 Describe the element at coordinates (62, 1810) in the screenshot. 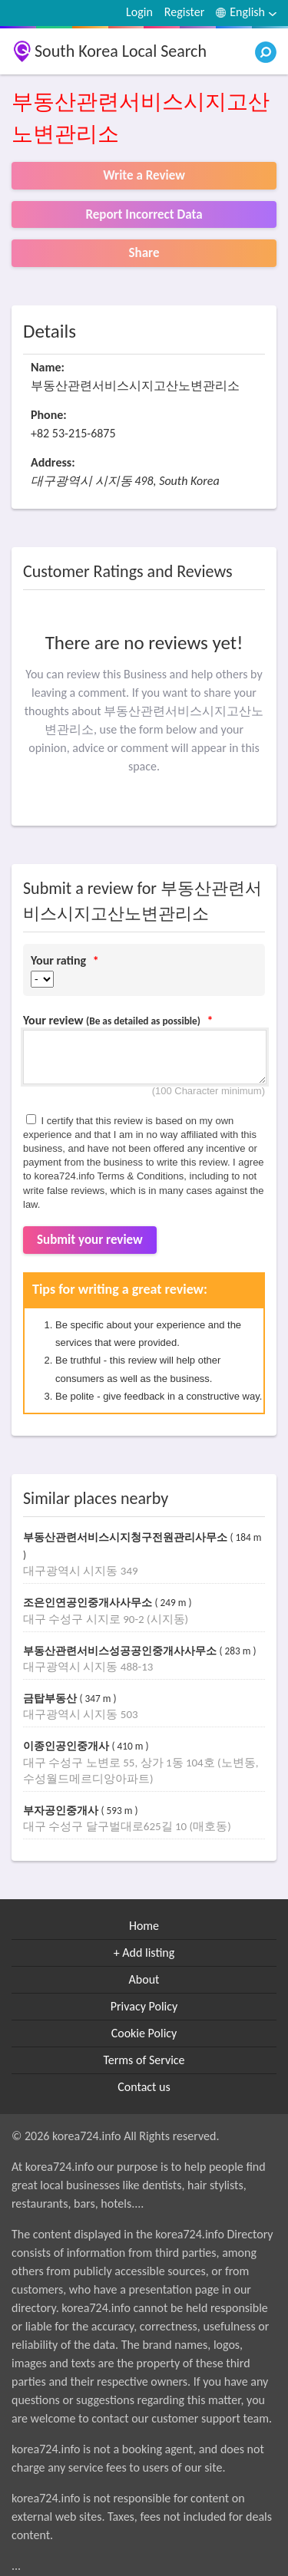

I see `부자공인중개사` at that location.